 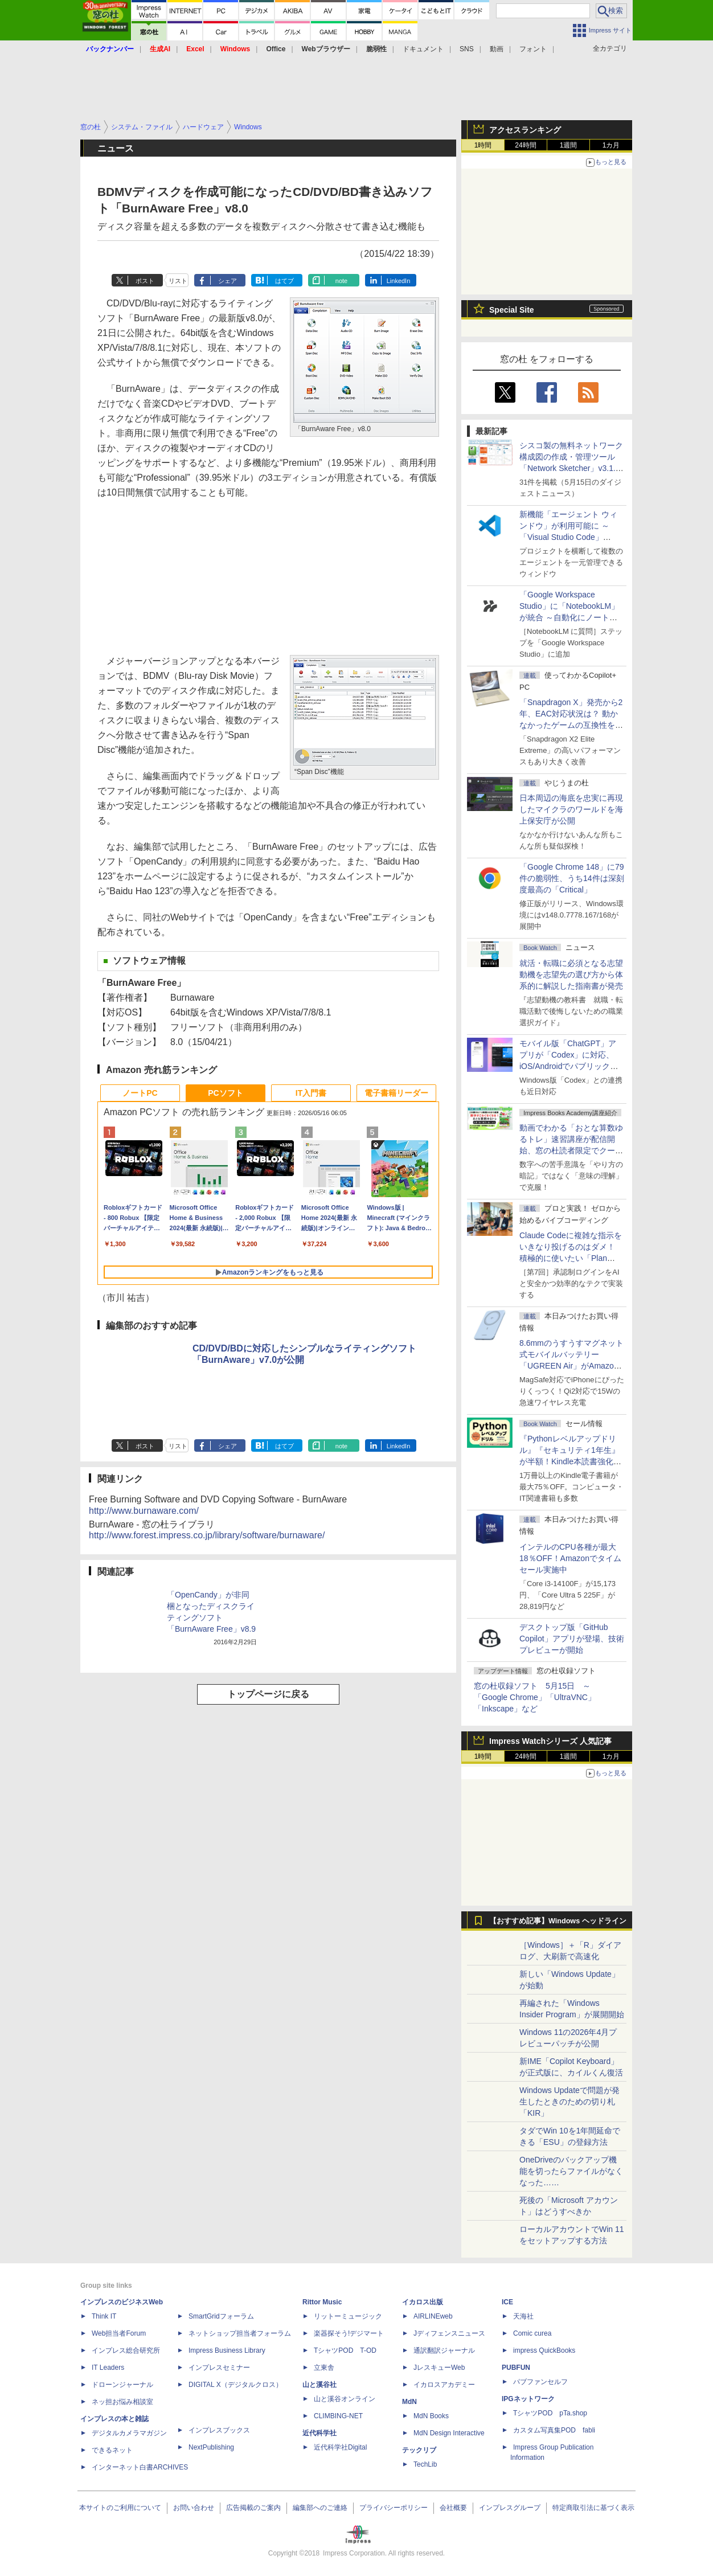 I want to click on 本サイトのご利用について, so click(x=120, y=2508).